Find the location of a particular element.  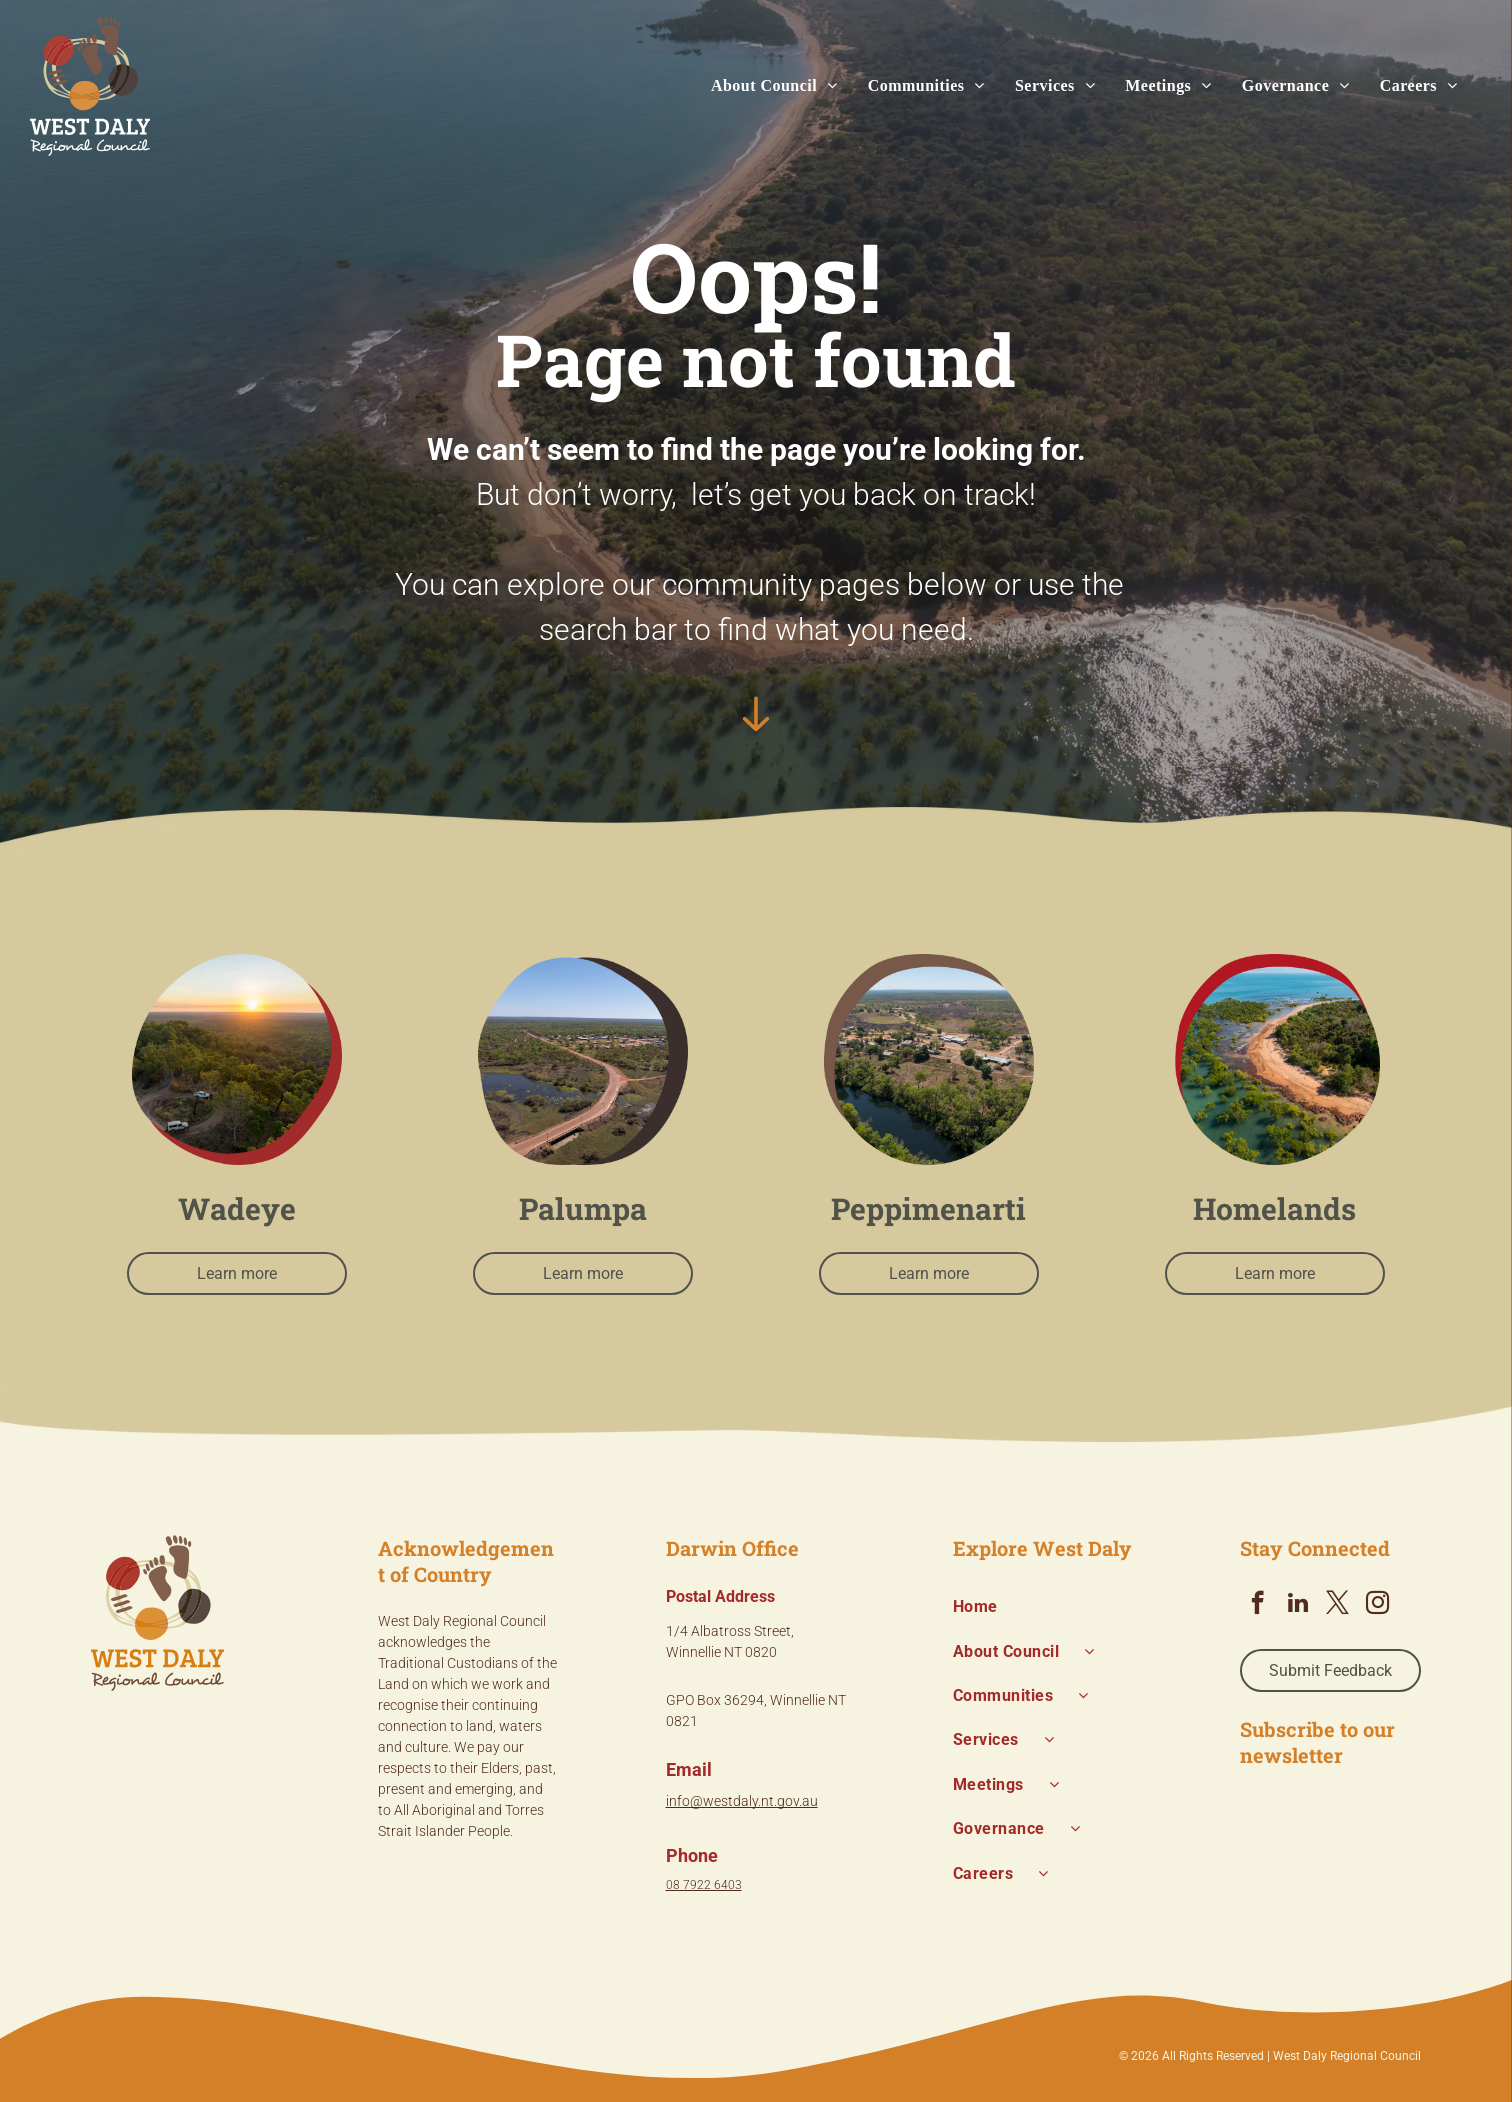

[twitter] is located at coordinates (1337, 1605).